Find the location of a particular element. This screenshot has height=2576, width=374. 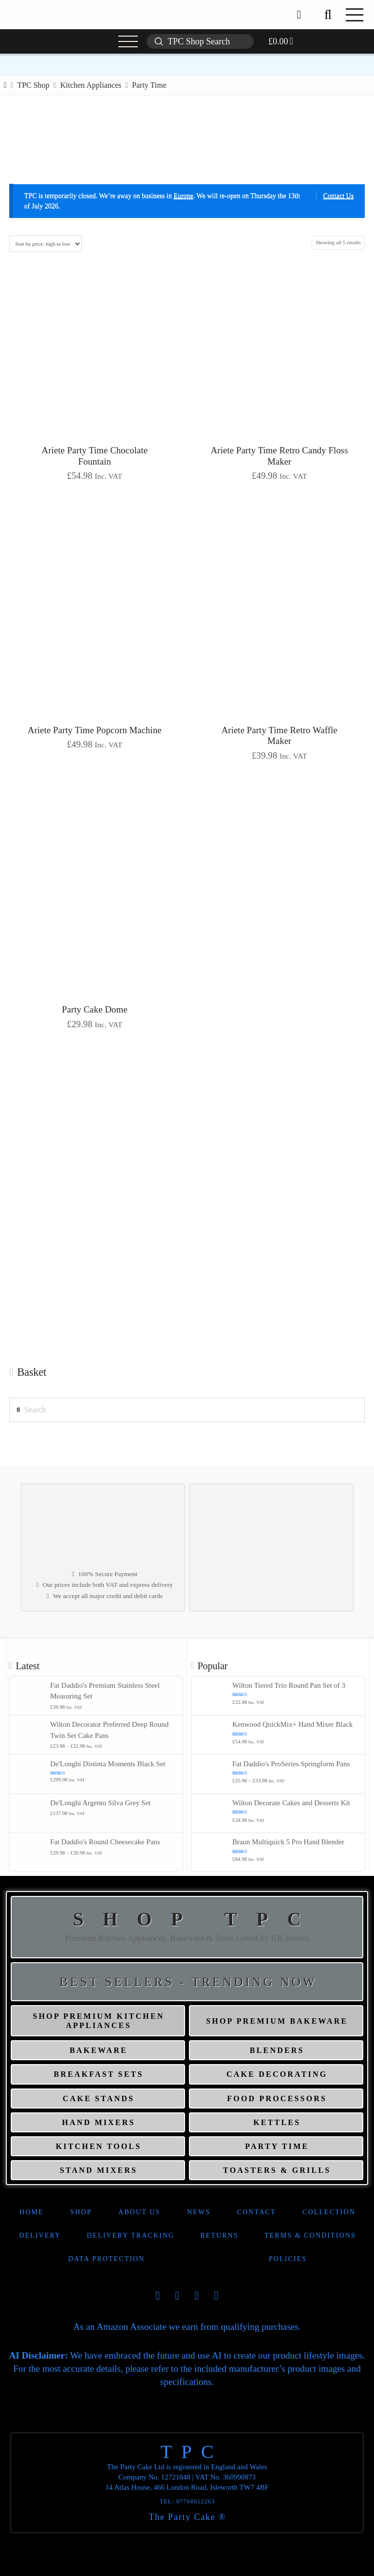

Contact Us is located at coordinates (338, 195).